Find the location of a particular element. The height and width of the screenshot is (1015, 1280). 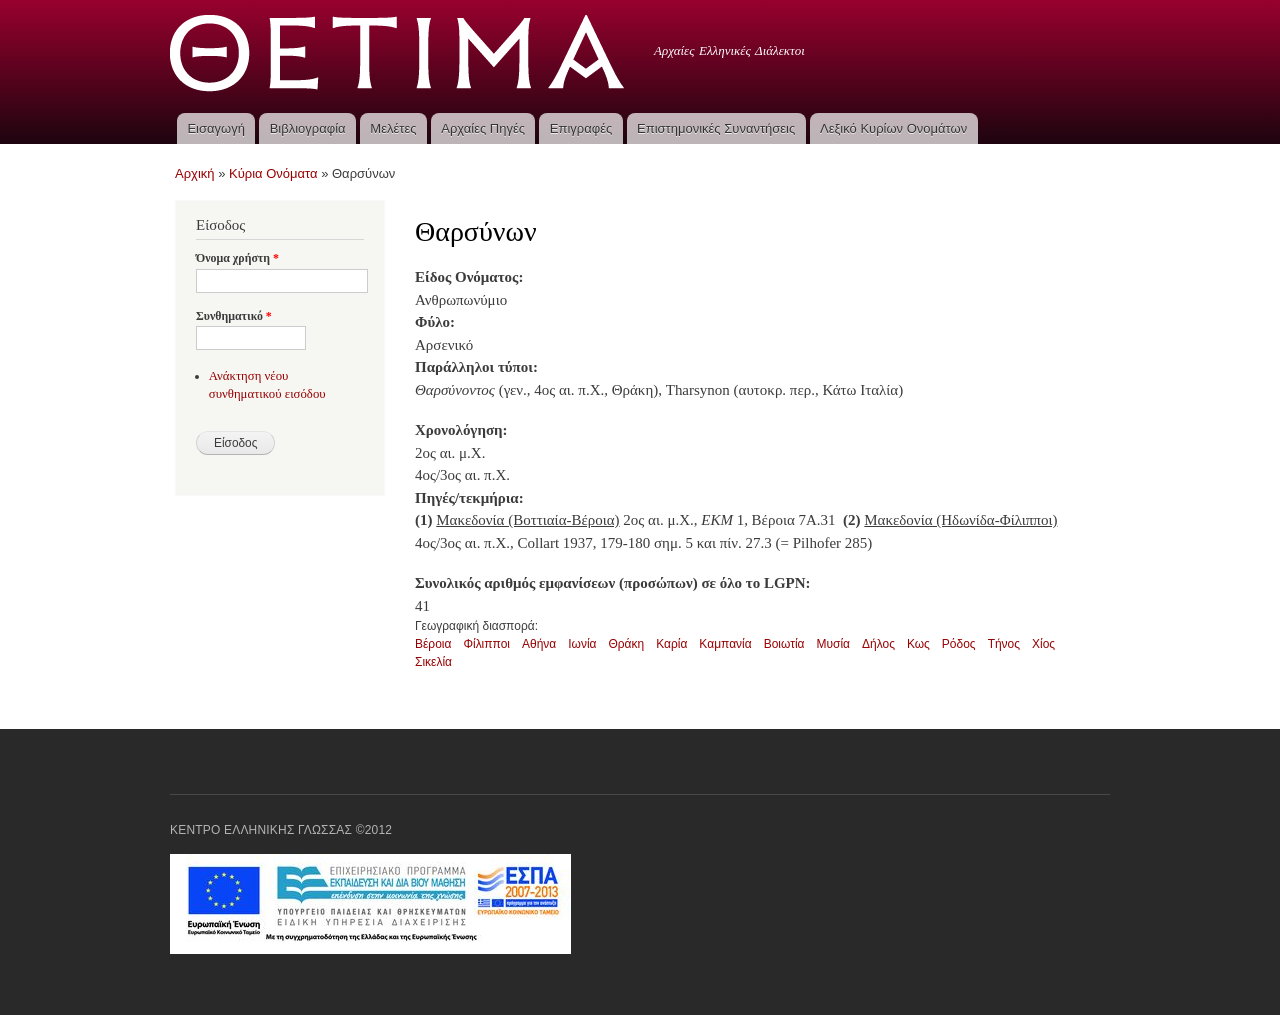

Τήνος is located at coordinates (1004, 644).